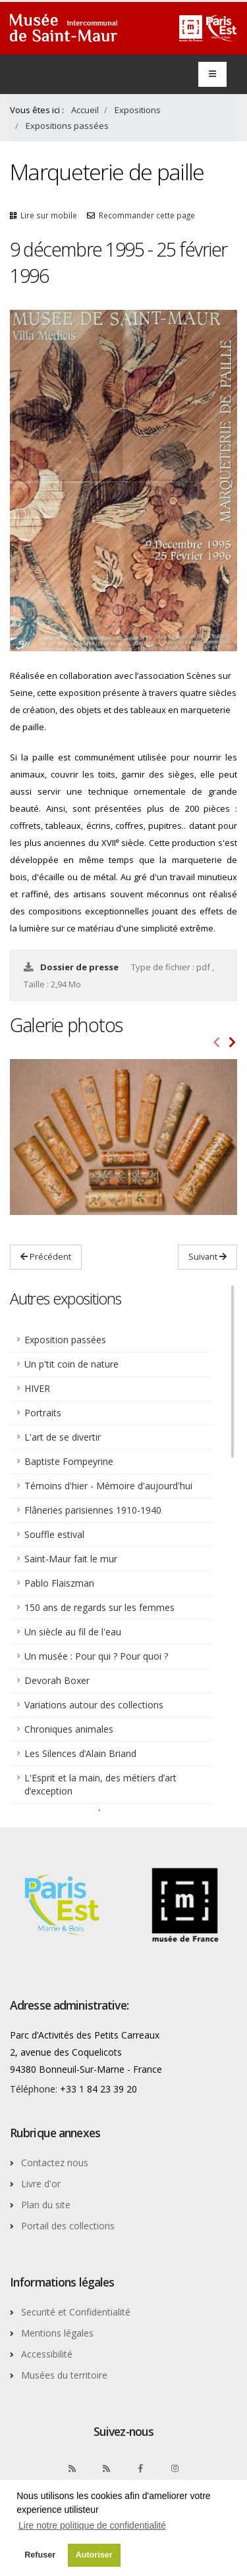  I want to click on Suivant, so click(207, 1256).